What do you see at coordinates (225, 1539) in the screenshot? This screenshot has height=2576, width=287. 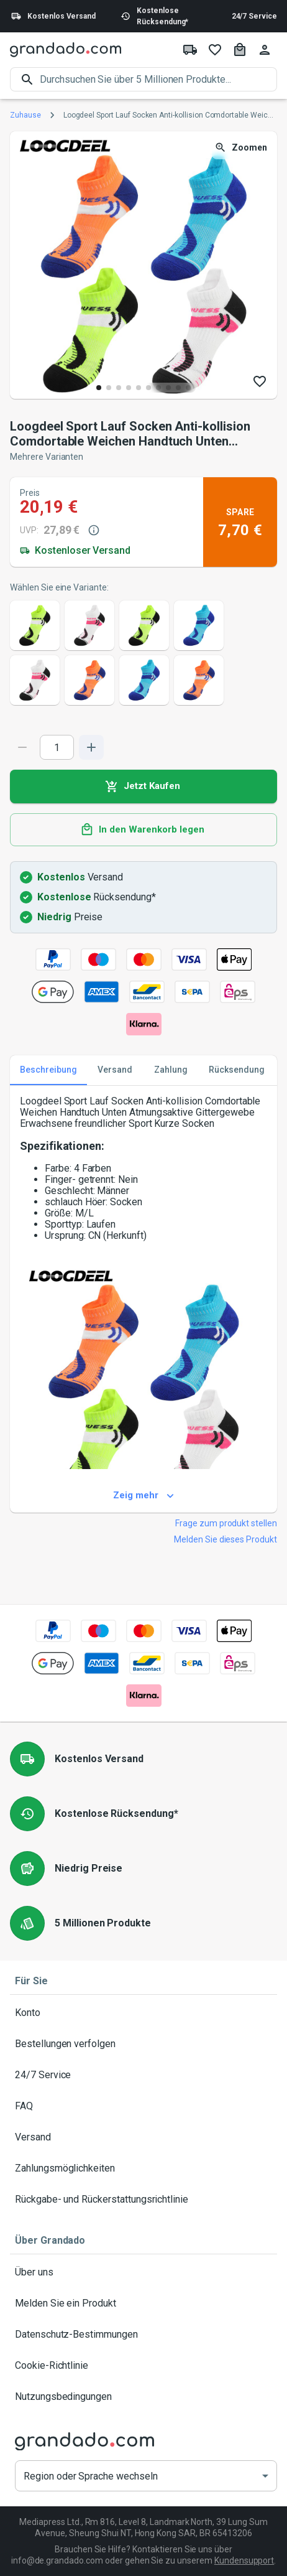 I see `Melden Sie dieses Produkt` at bounding box center [225, 1539].